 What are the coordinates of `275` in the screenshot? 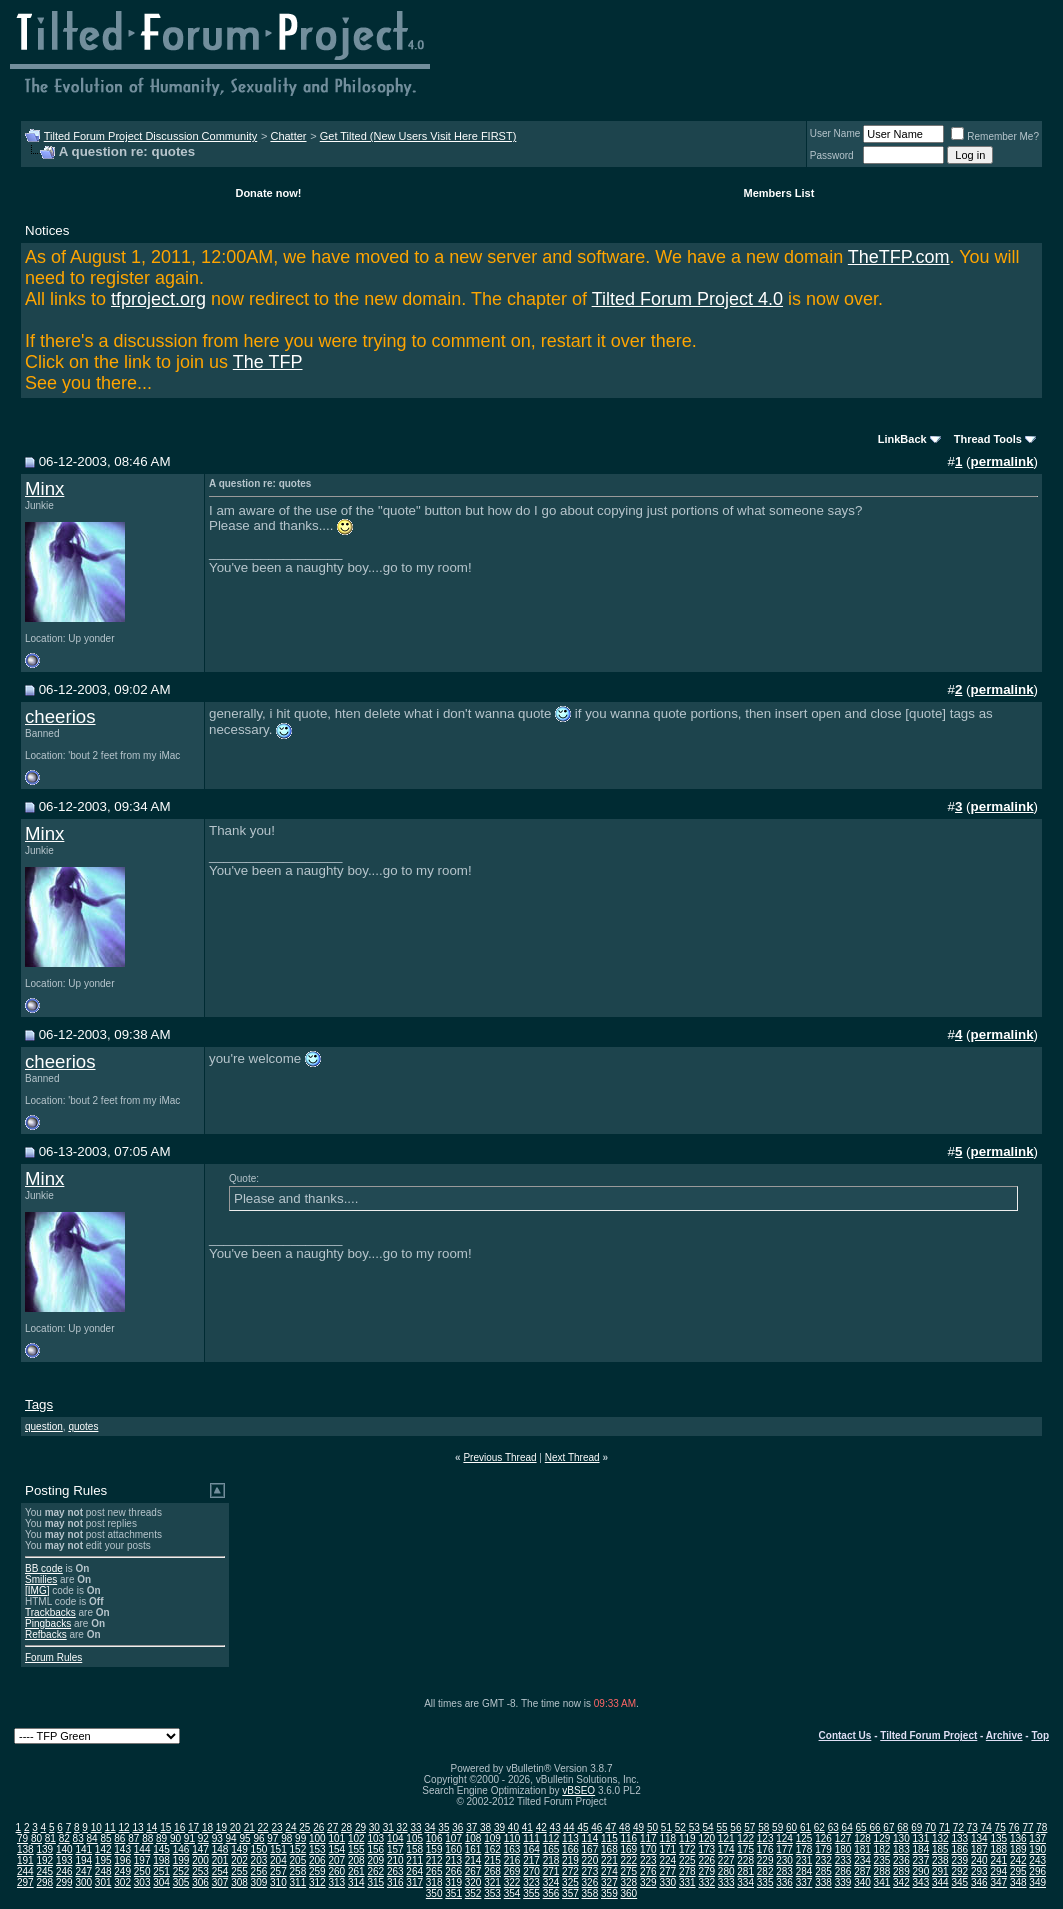 It's located at (629, 1871).